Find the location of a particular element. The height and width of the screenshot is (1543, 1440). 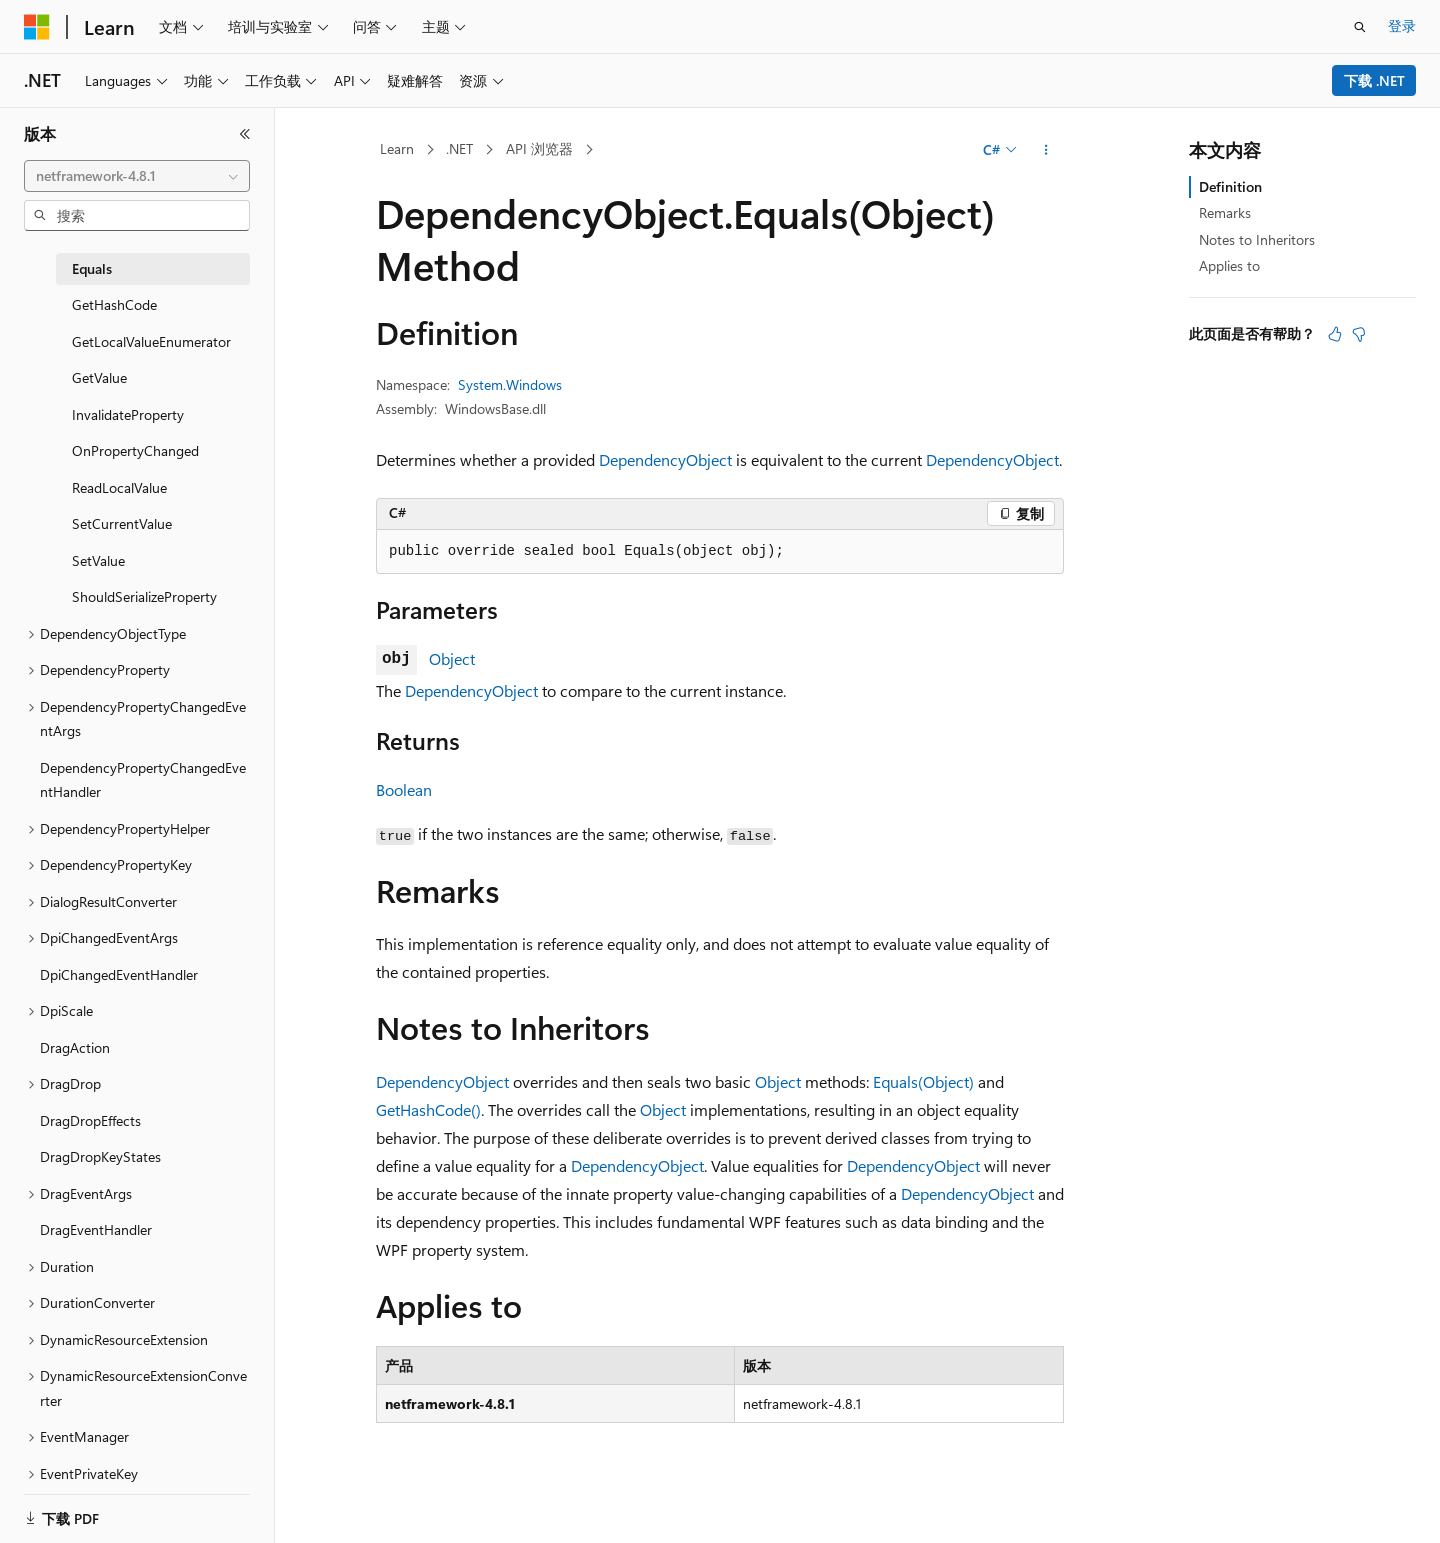

InvalidateProperty [treeitem] is located at coordinates (128, 414).